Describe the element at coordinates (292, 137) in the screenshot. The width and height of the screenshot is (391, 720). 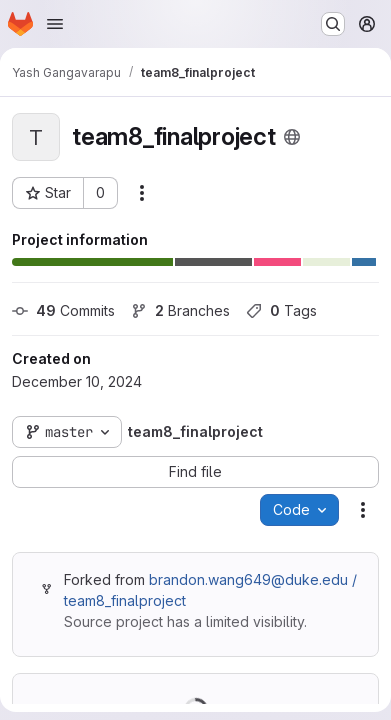
I see `[Public - The project can be accessed without any authentication.]` at that location.